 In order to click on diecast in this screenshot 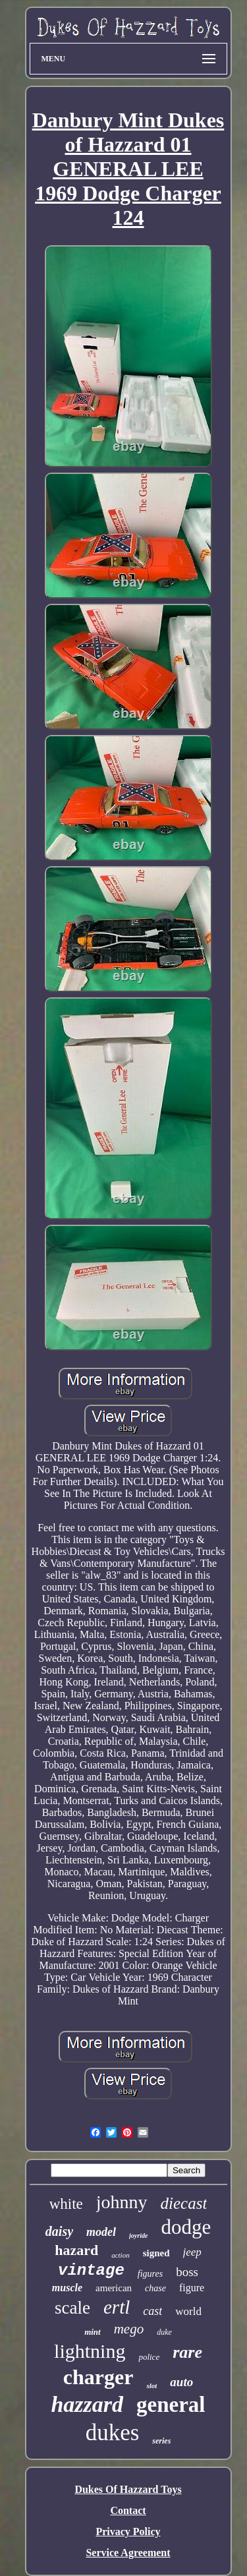, I will do `click(184, 2203)`.